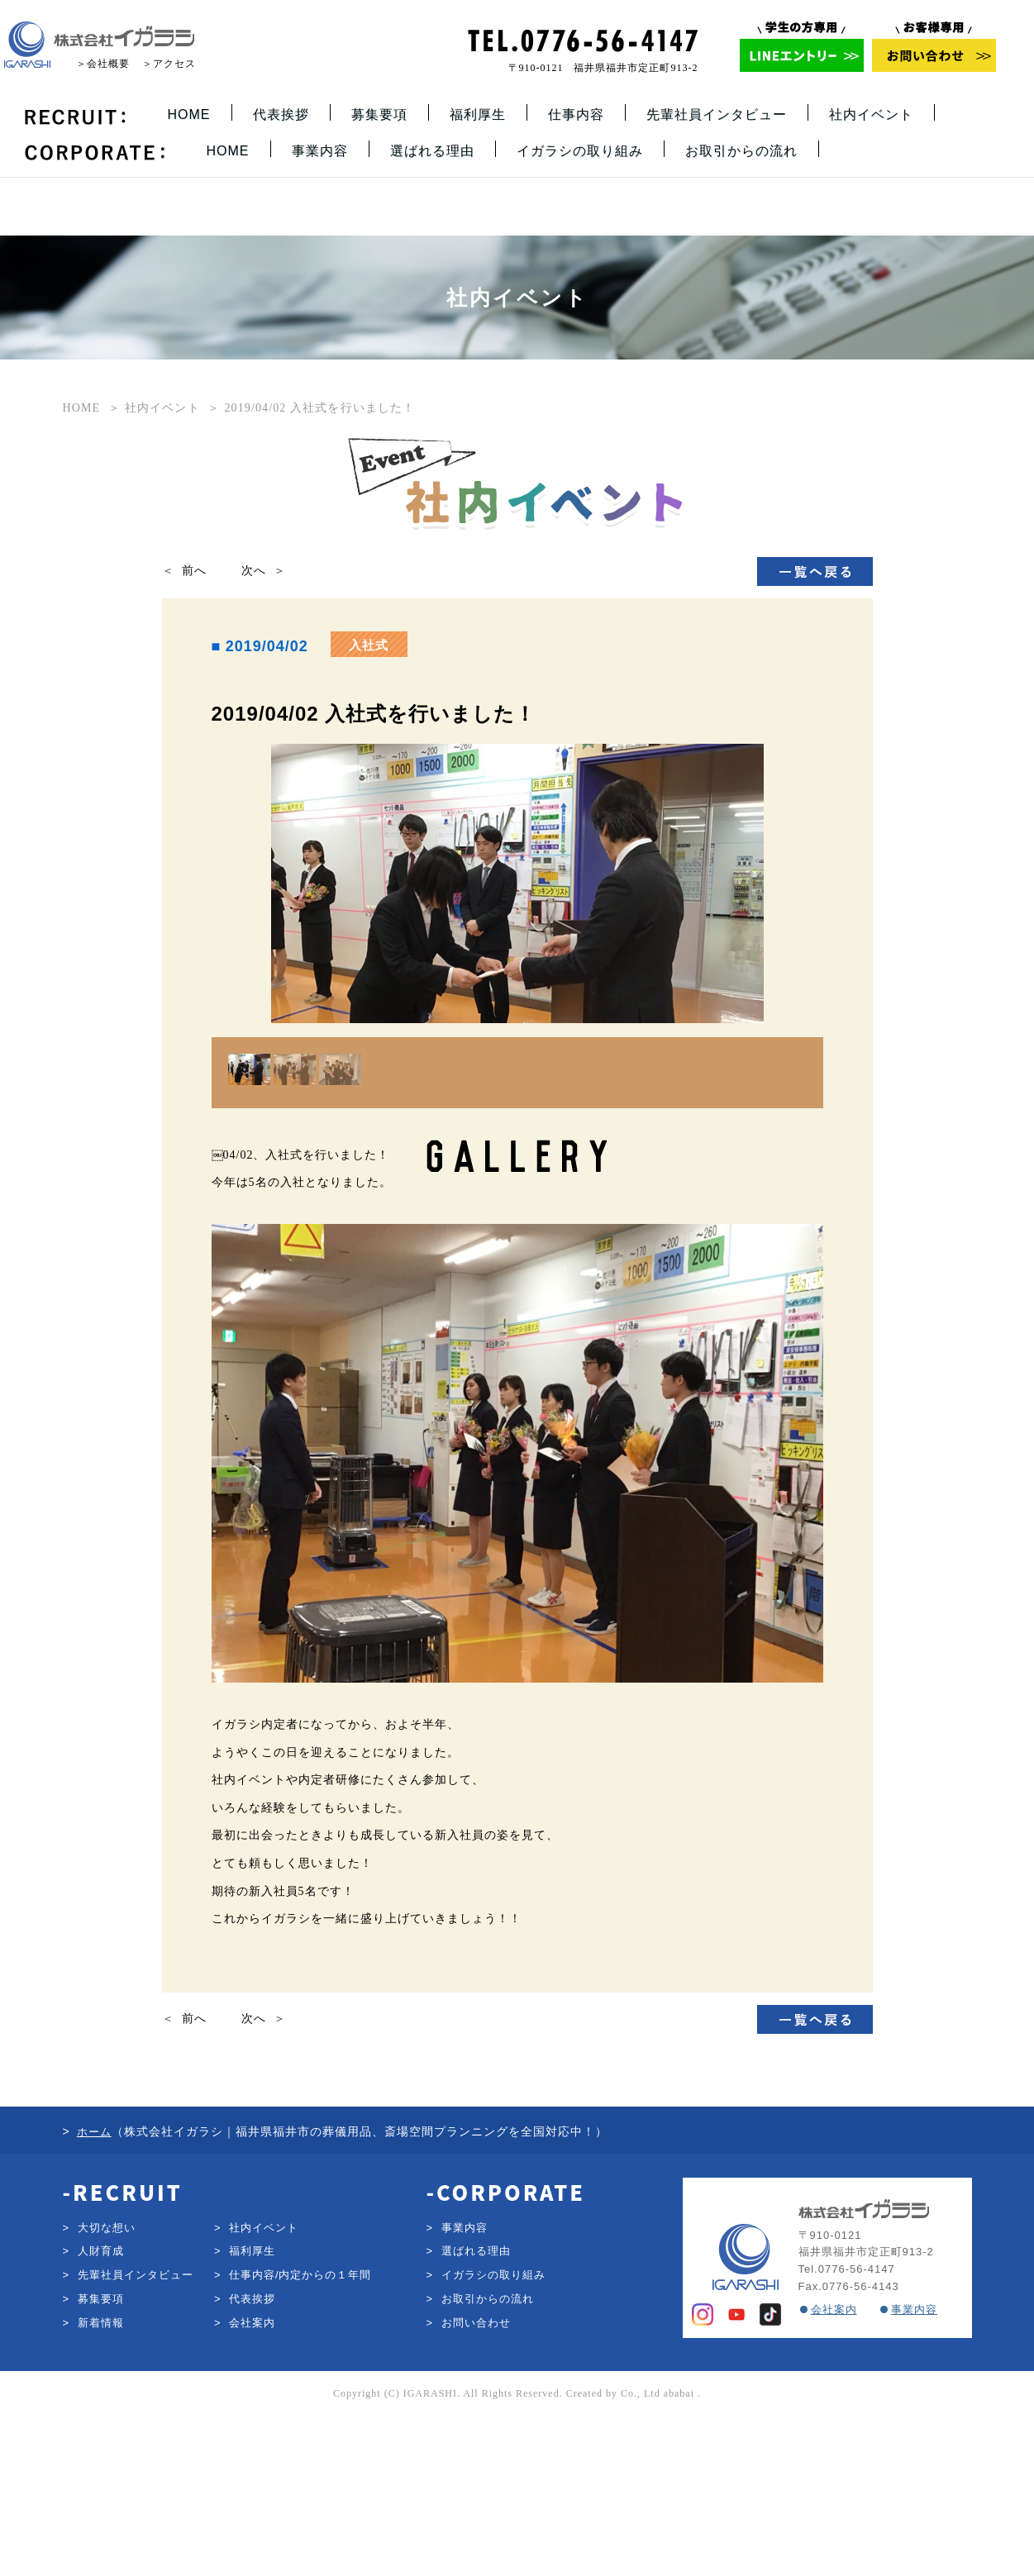 The image size is (1034, 2576). Describe the element at coordinates (169, 63) in the screenshot. I see `＞アクセス` at that location.